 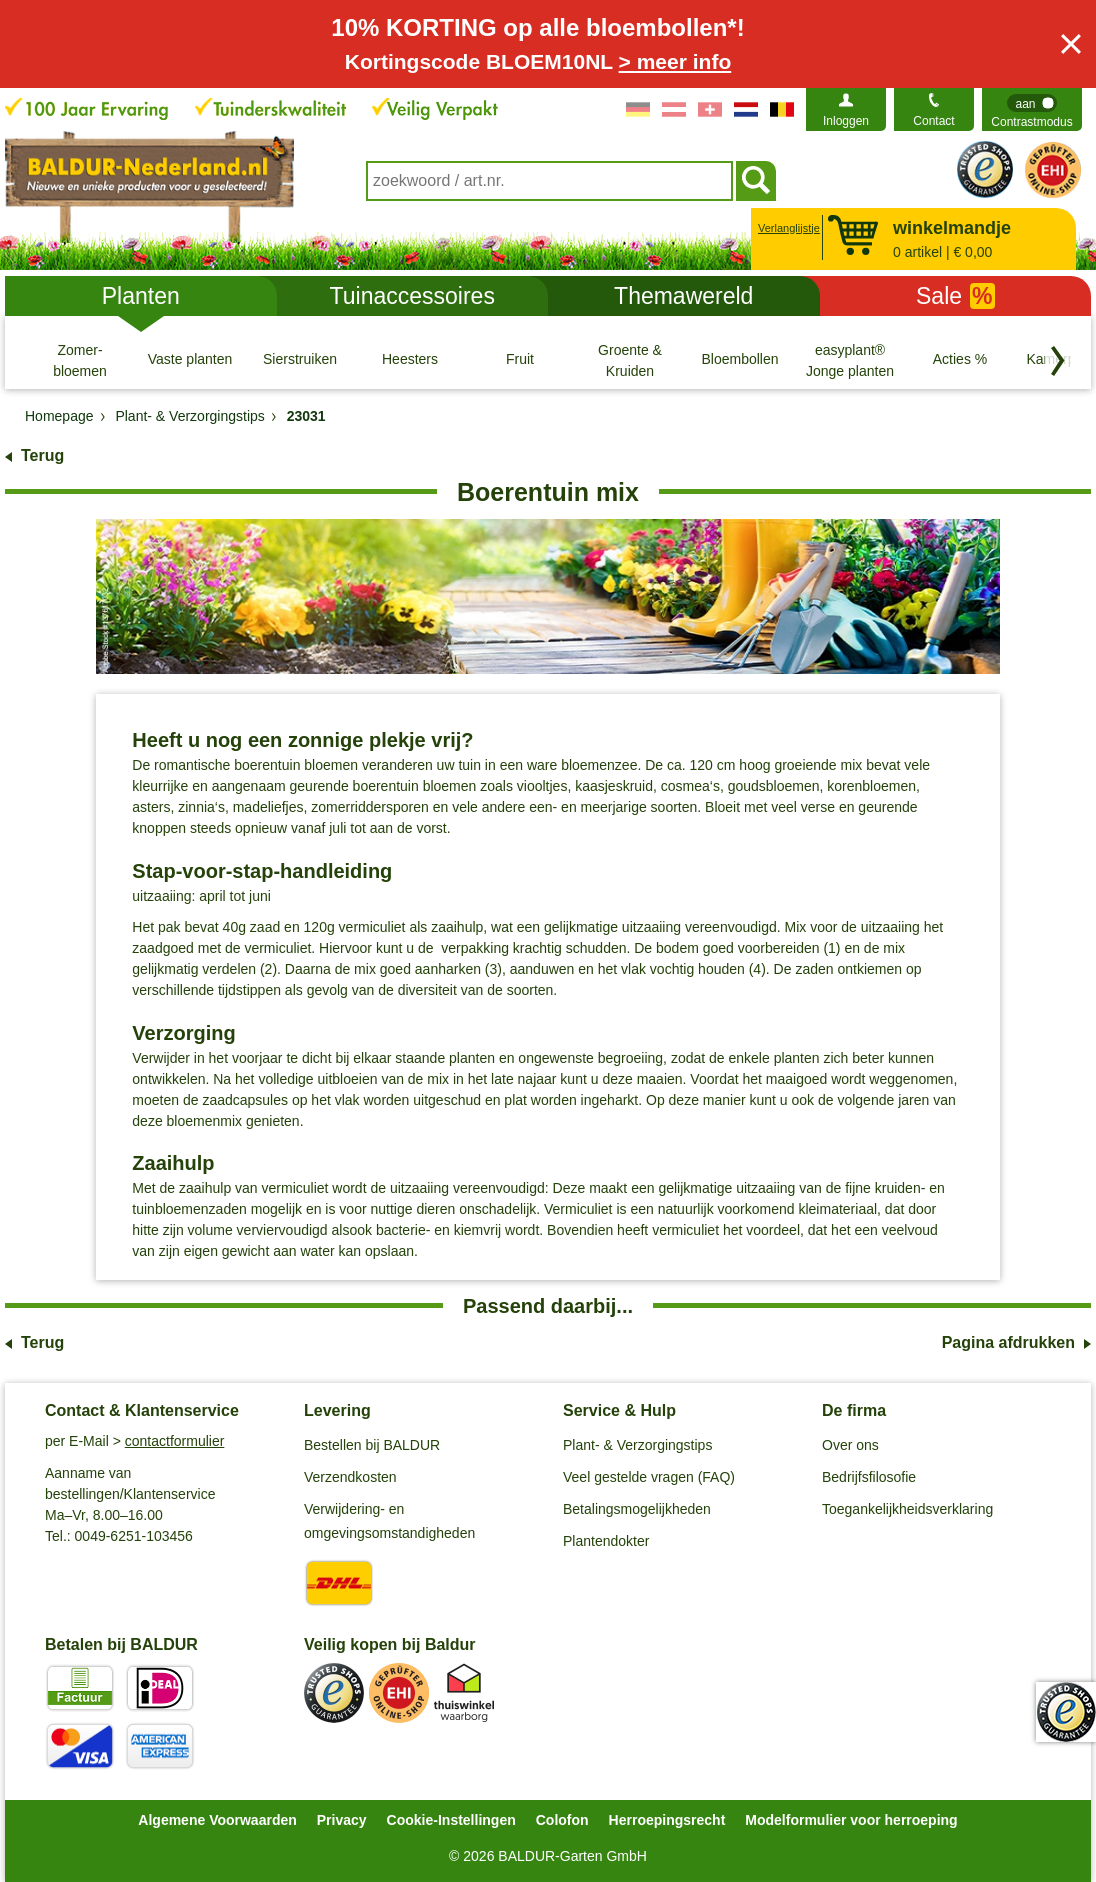 I want to click on [Zomer- bloemen], so click(x=80, y=360).